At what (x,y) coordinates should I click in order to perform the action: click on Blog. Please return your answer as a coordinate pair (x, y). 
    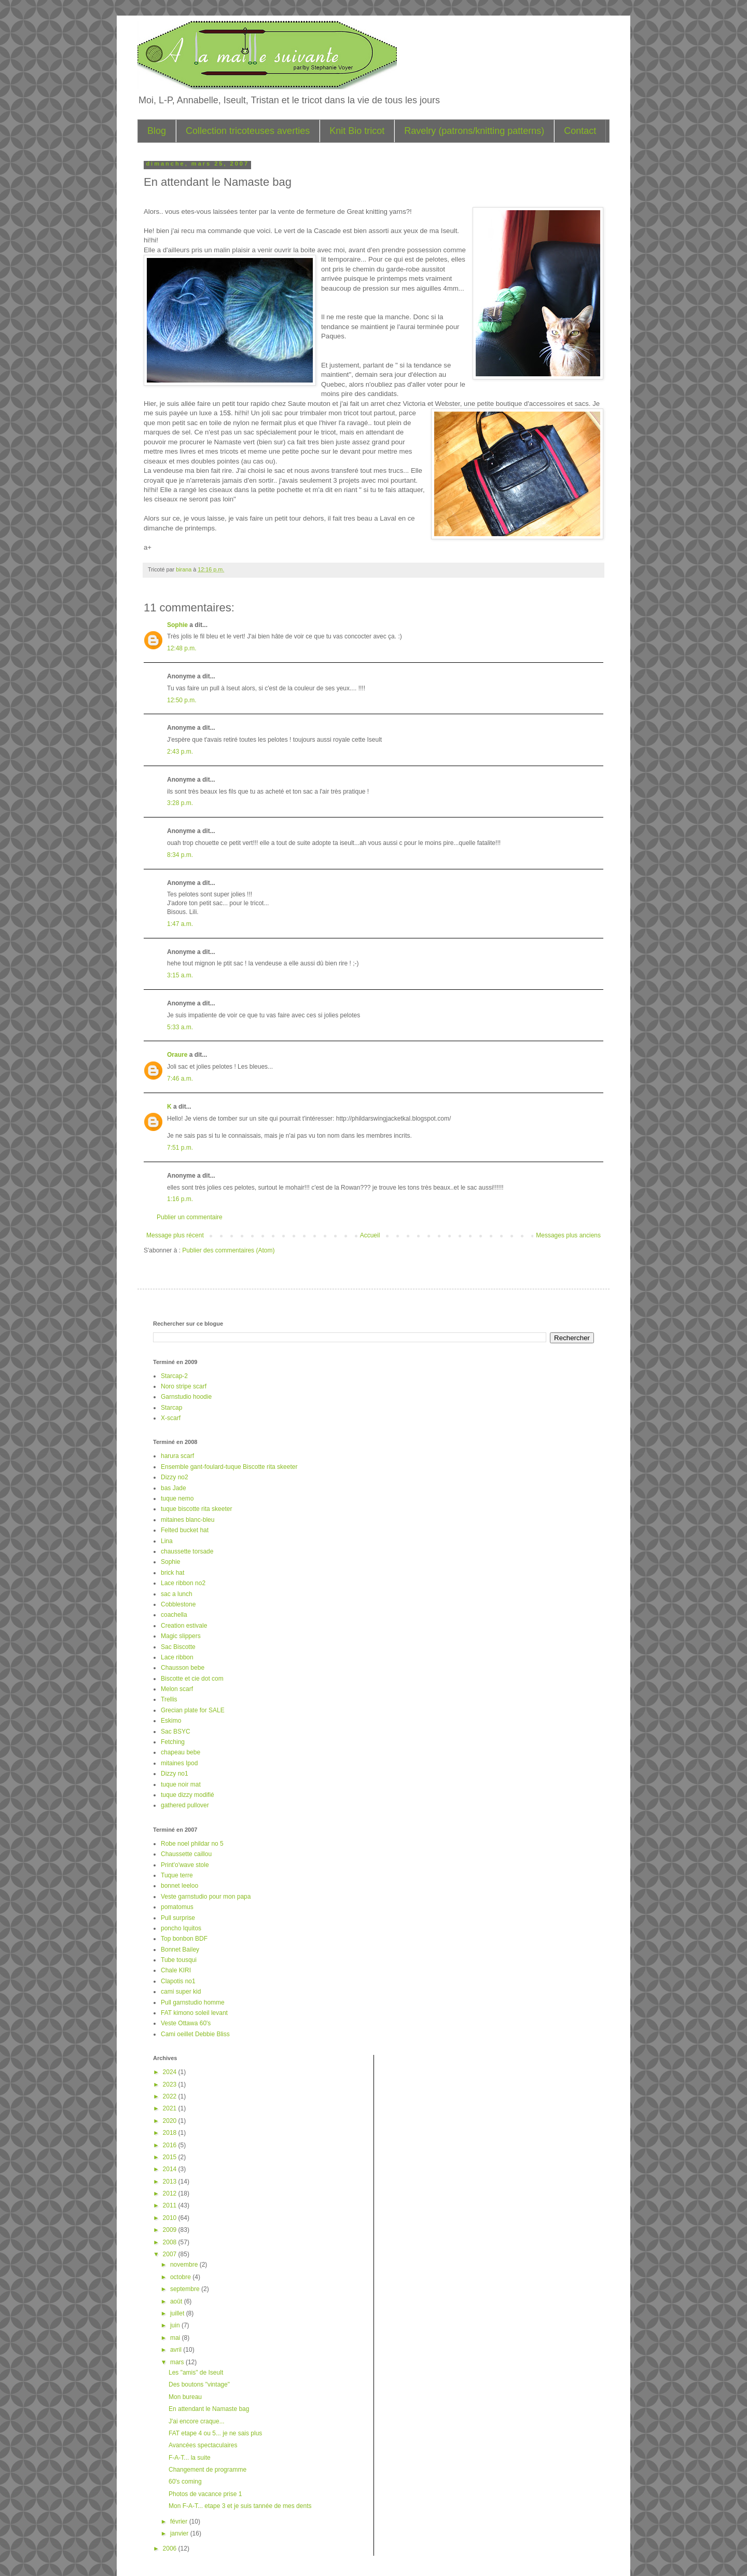
    Looking at the image, I should click on (156, 131).